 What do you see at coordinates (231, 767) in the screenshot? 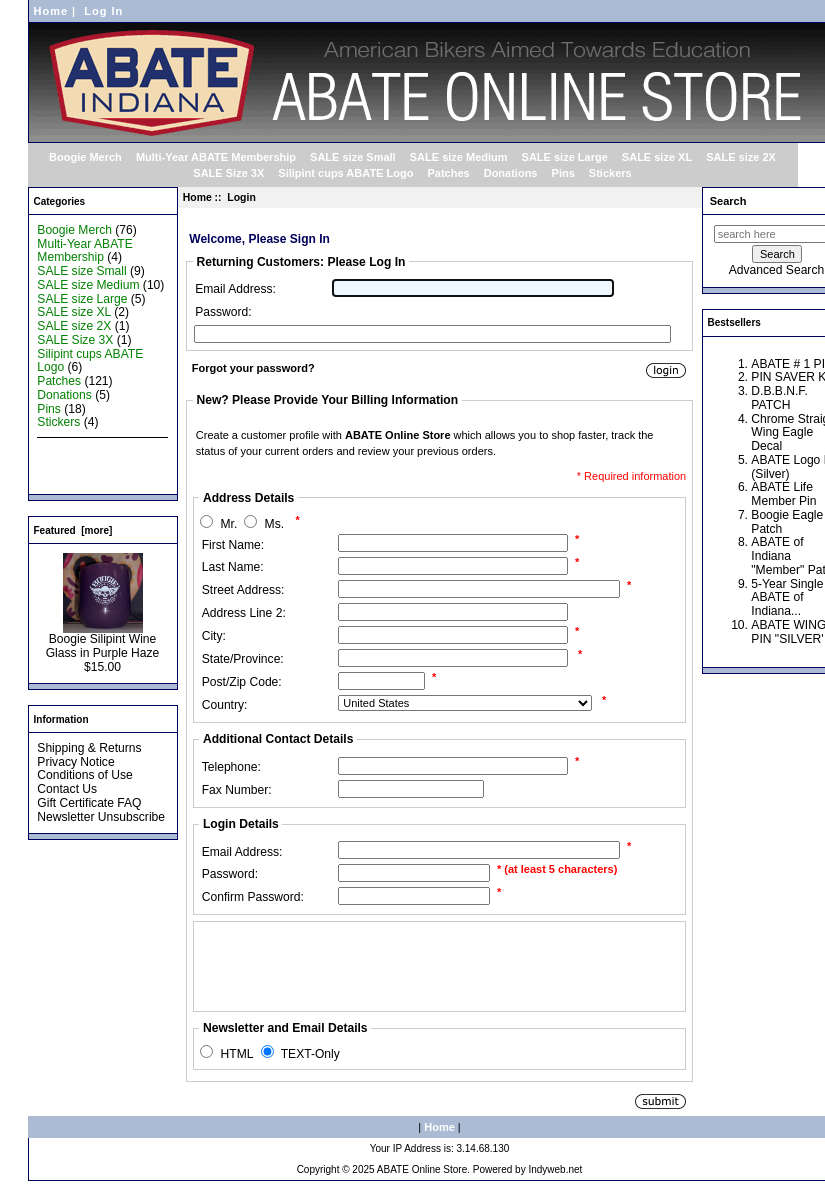
I see `Telephone:` at bounding box center [231, 767].